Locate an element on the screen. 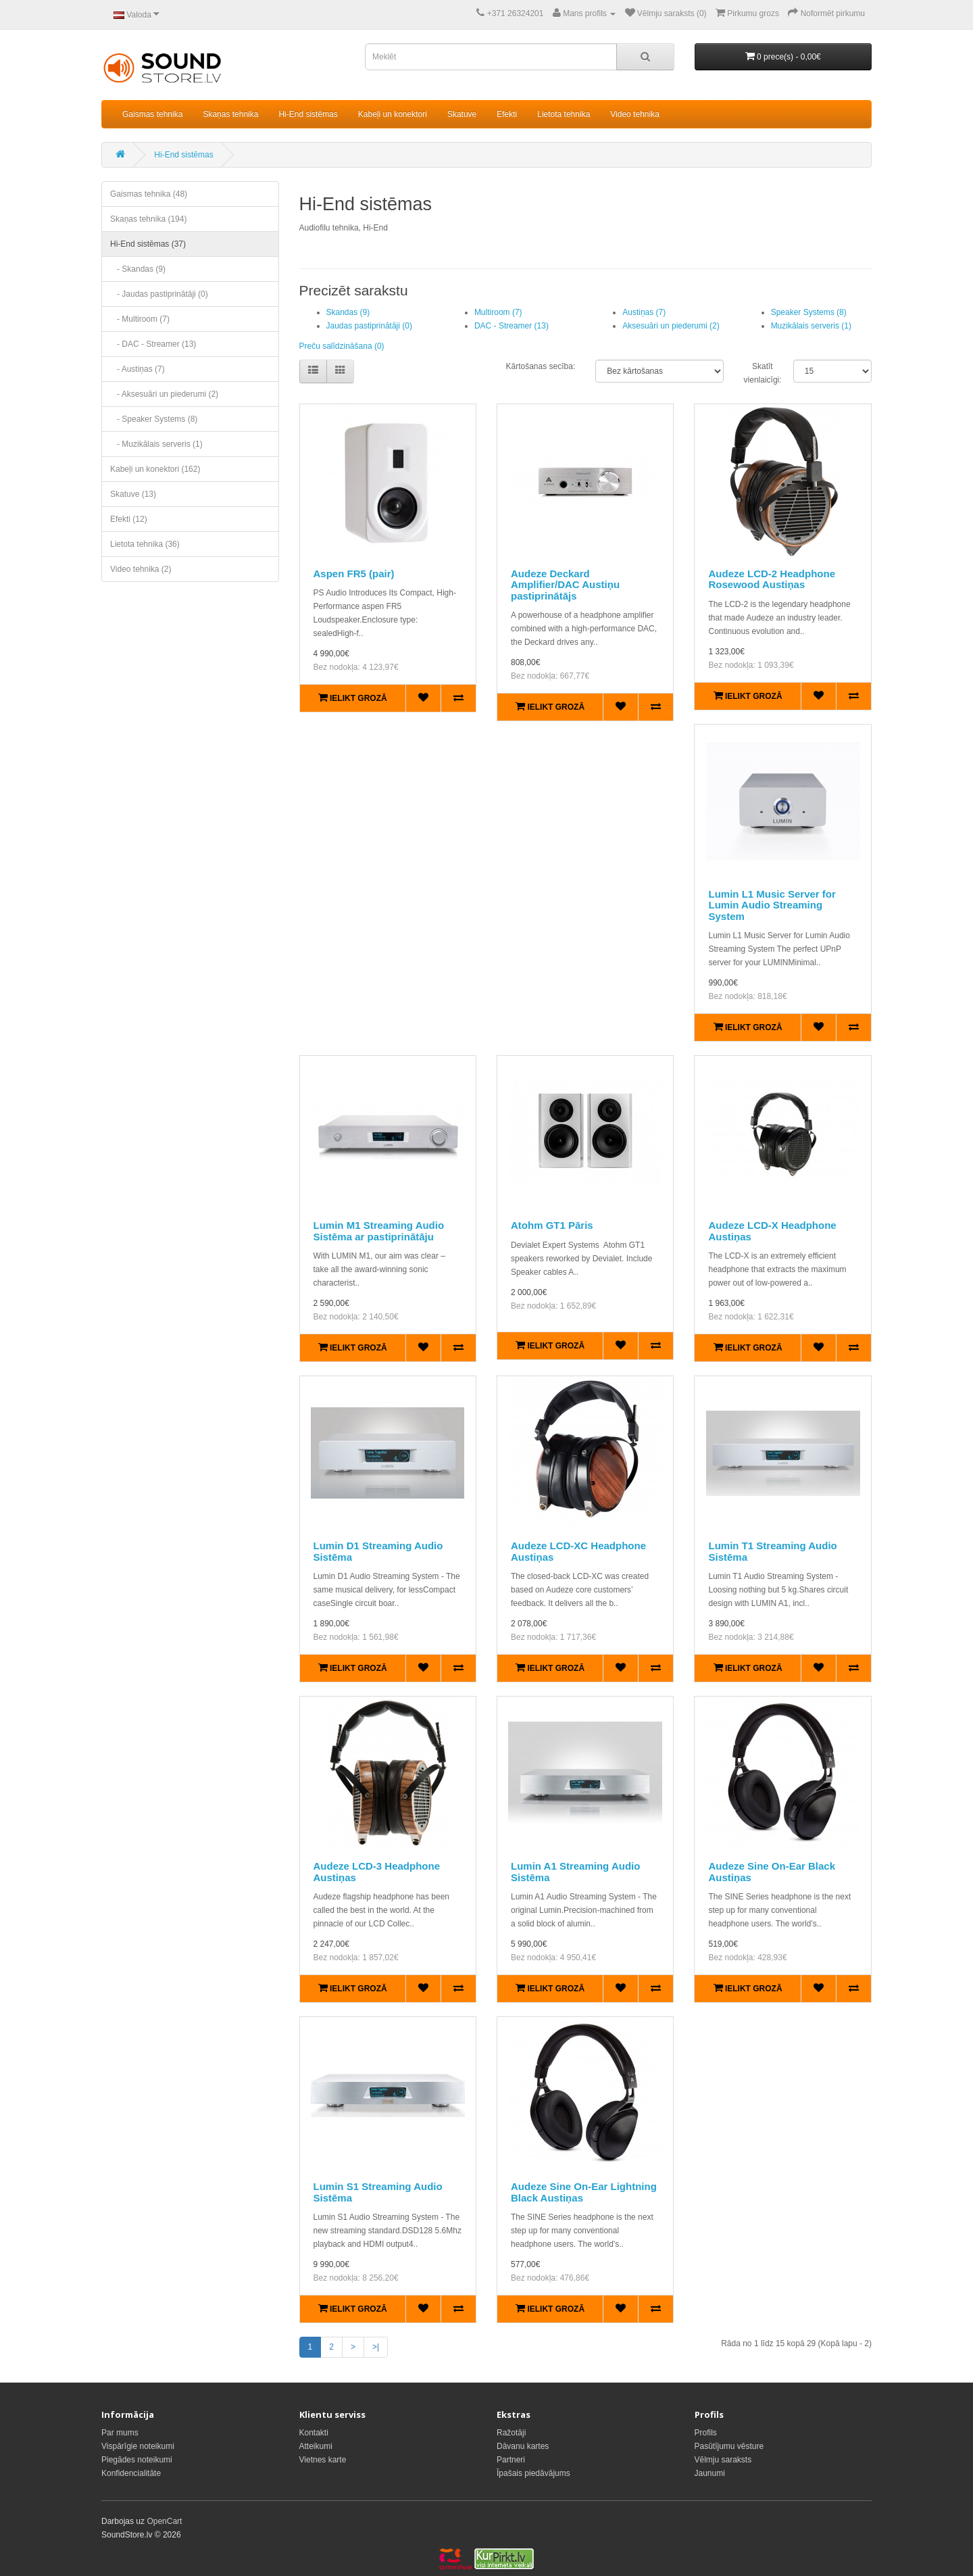 The height and width of the screenshot is (2576, 973). Lumin T1 Streaming Audio Sistēma is located at coordinates (772, 1551).